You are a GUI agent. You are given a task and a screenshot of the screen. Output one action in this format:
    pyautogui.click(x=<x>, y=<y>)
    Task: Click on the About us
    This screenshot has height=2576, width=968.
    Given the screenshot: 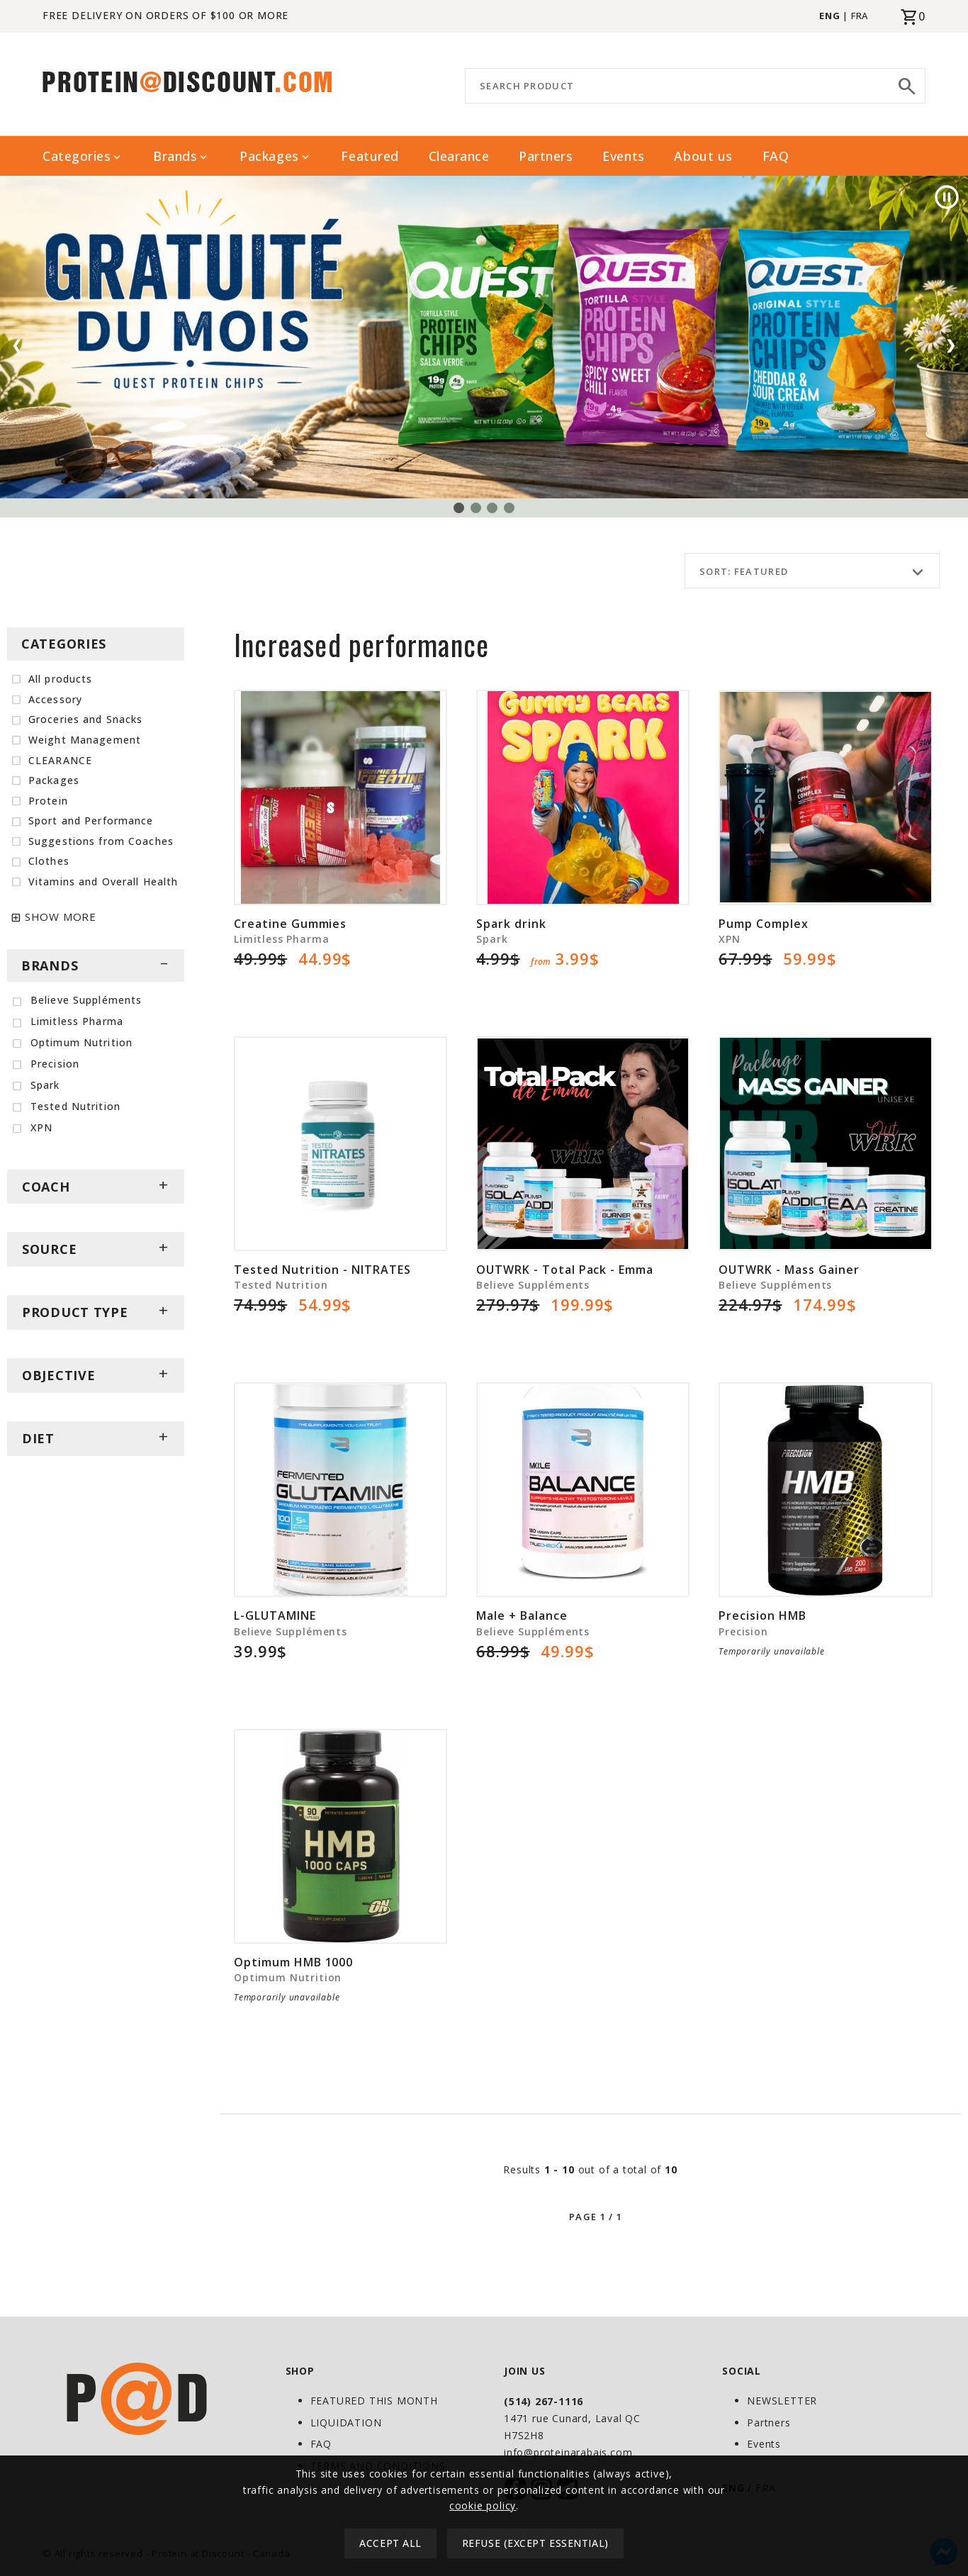 What is the action you would take?
    pyautogui.click(x=703, y=155)
    